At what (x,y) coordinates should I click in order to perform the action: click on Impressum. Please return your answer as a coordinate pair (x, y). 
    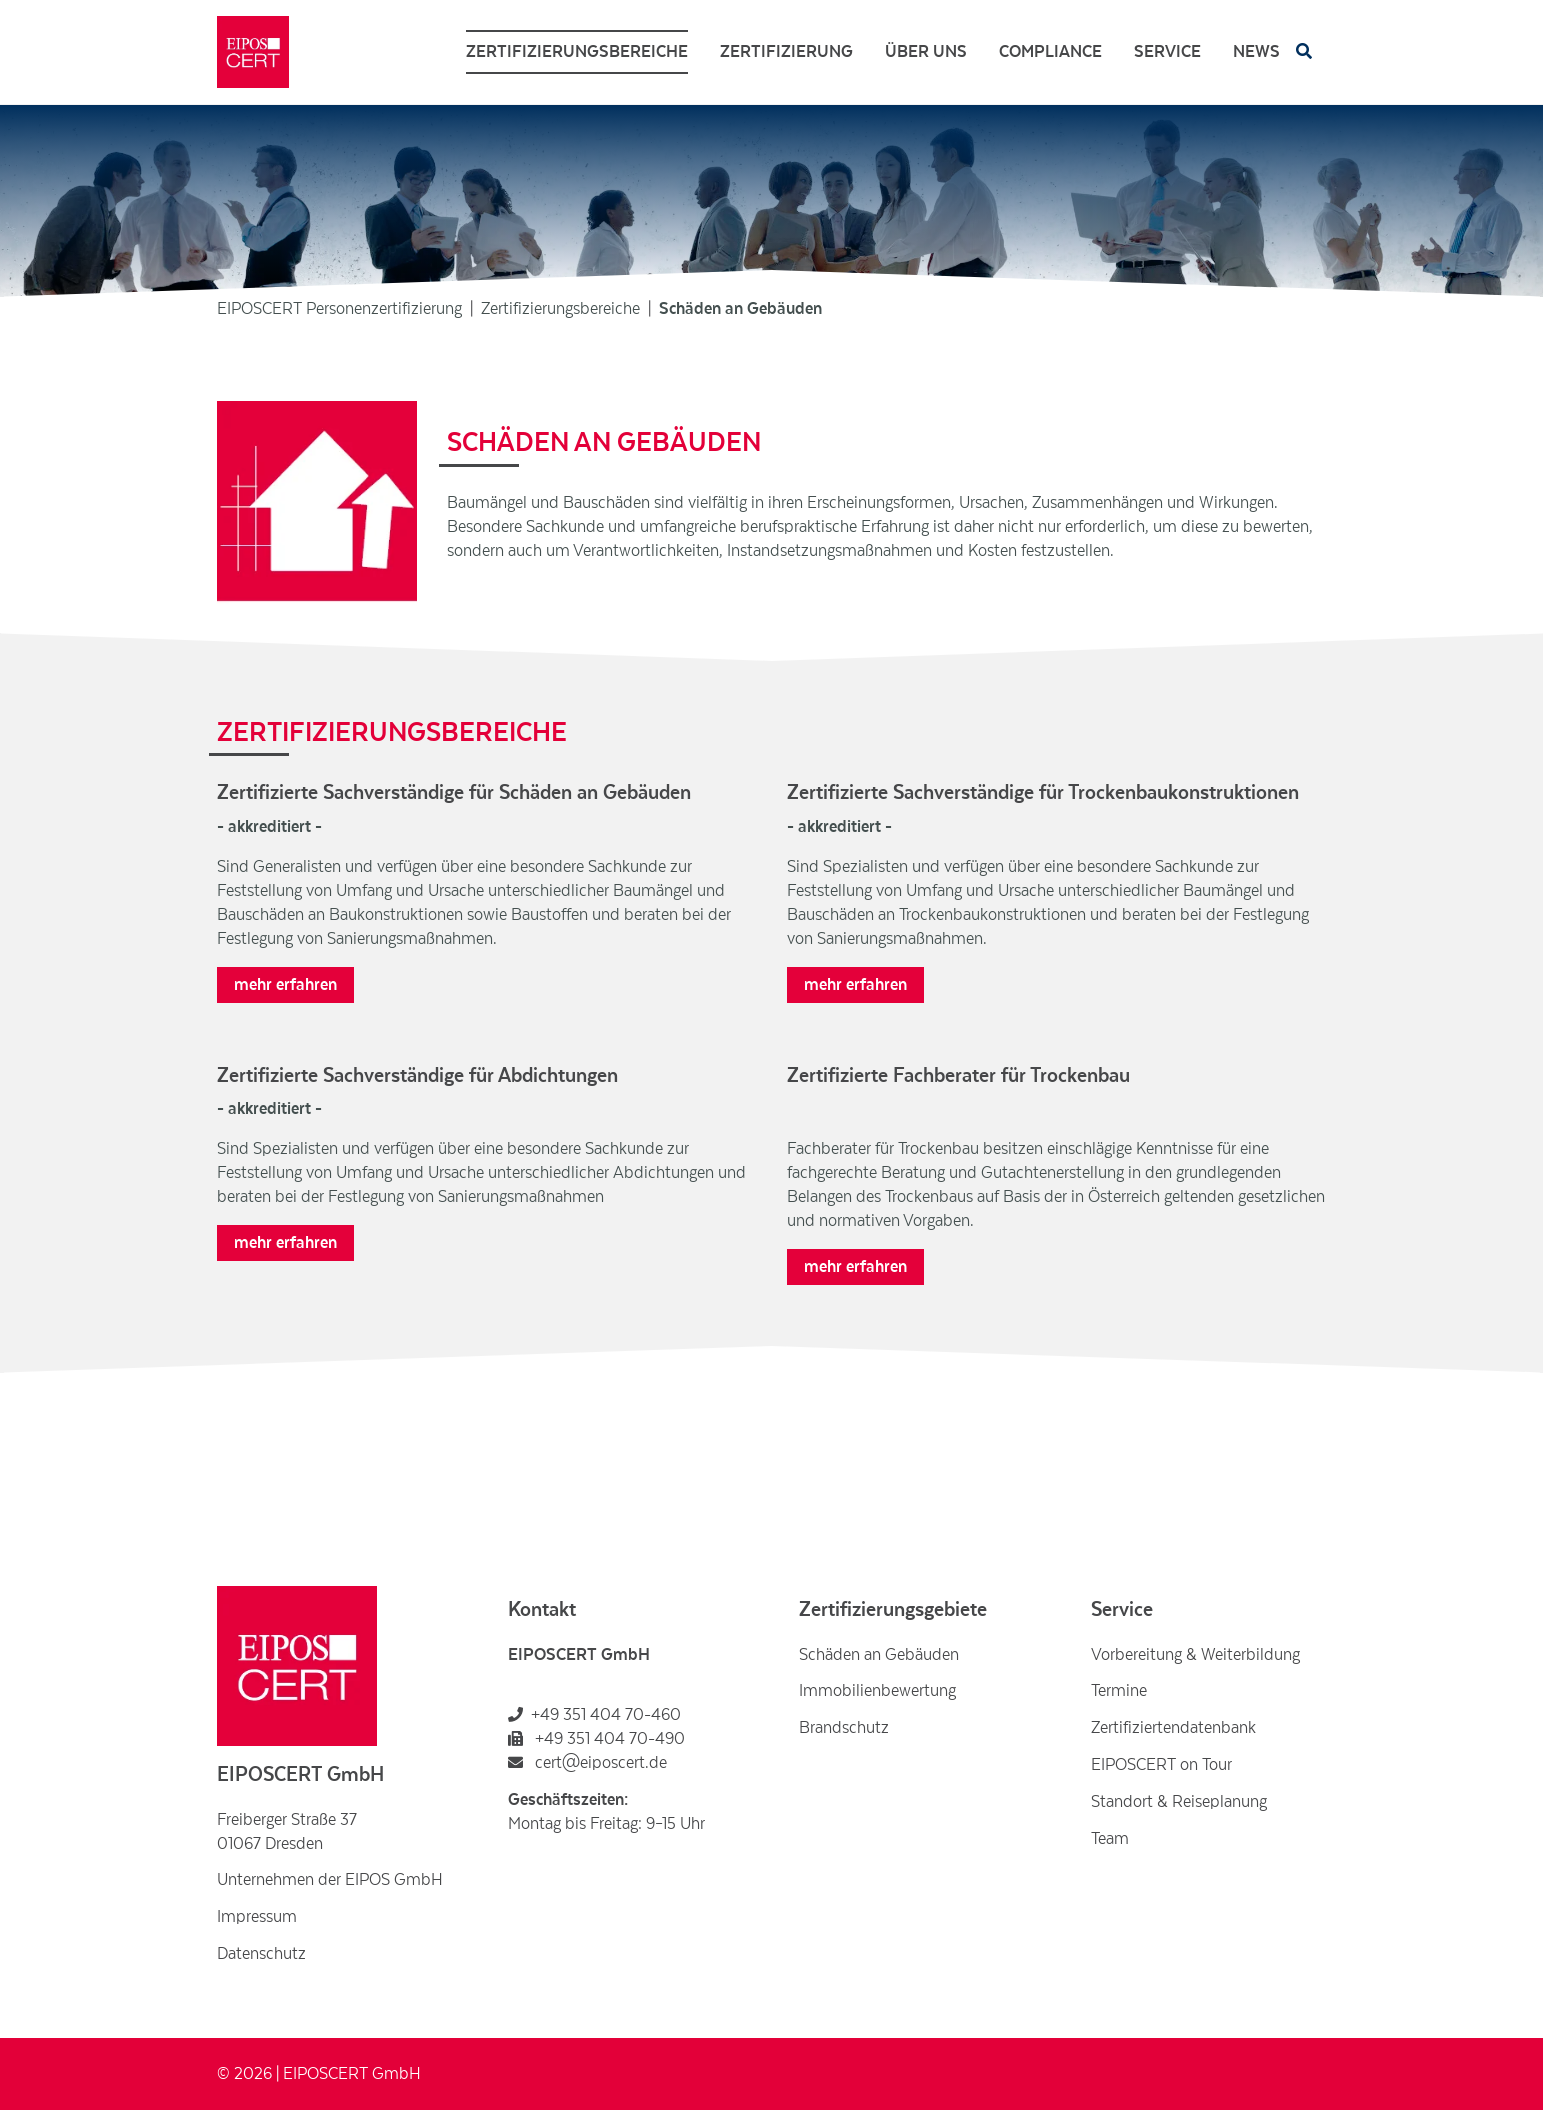
    Looking at the image, I should click on (257, 1917).